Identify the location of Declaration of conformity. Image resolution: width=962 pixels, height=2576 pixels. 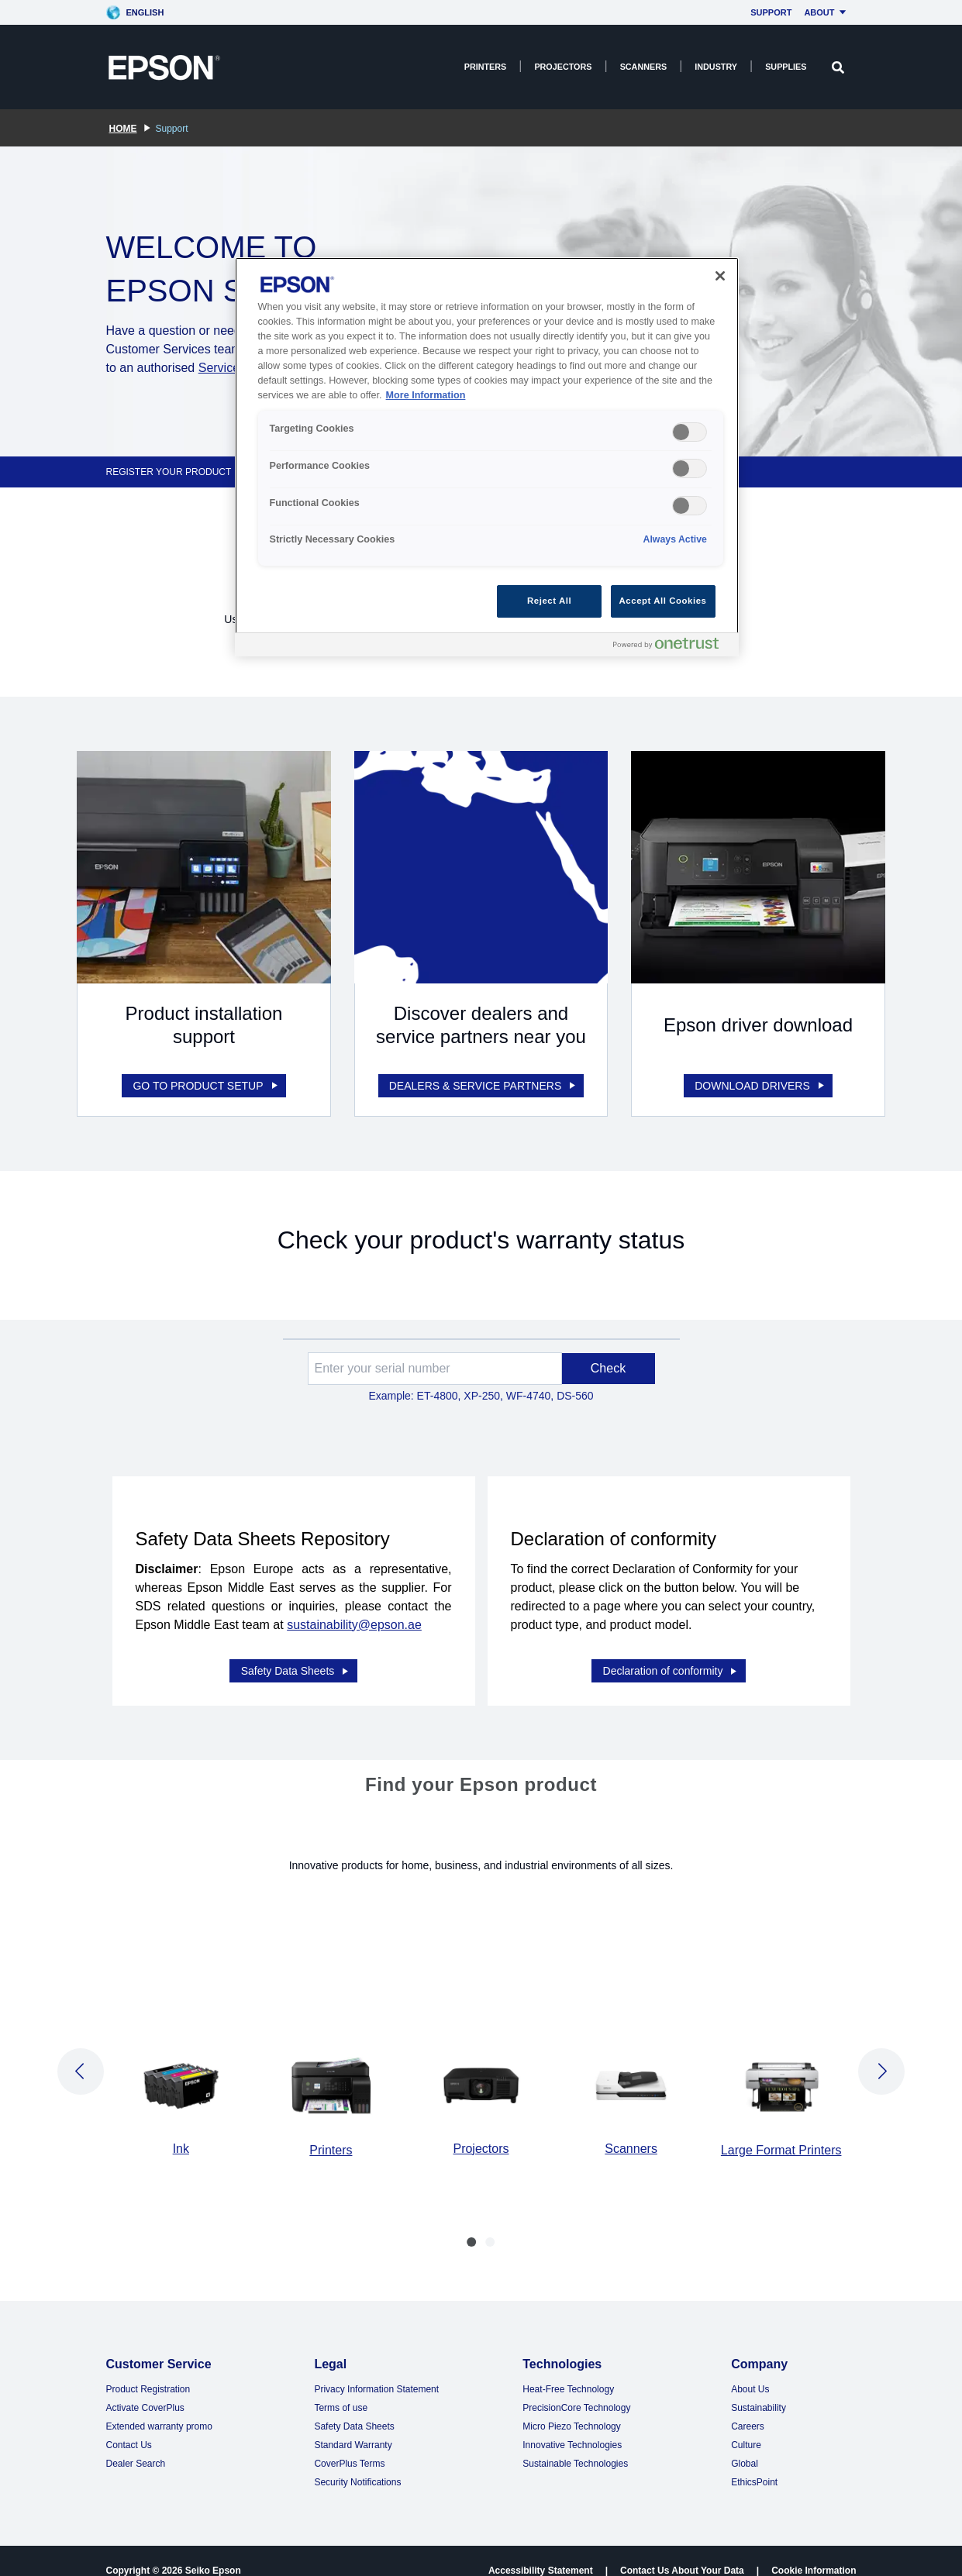
(671, 1651).